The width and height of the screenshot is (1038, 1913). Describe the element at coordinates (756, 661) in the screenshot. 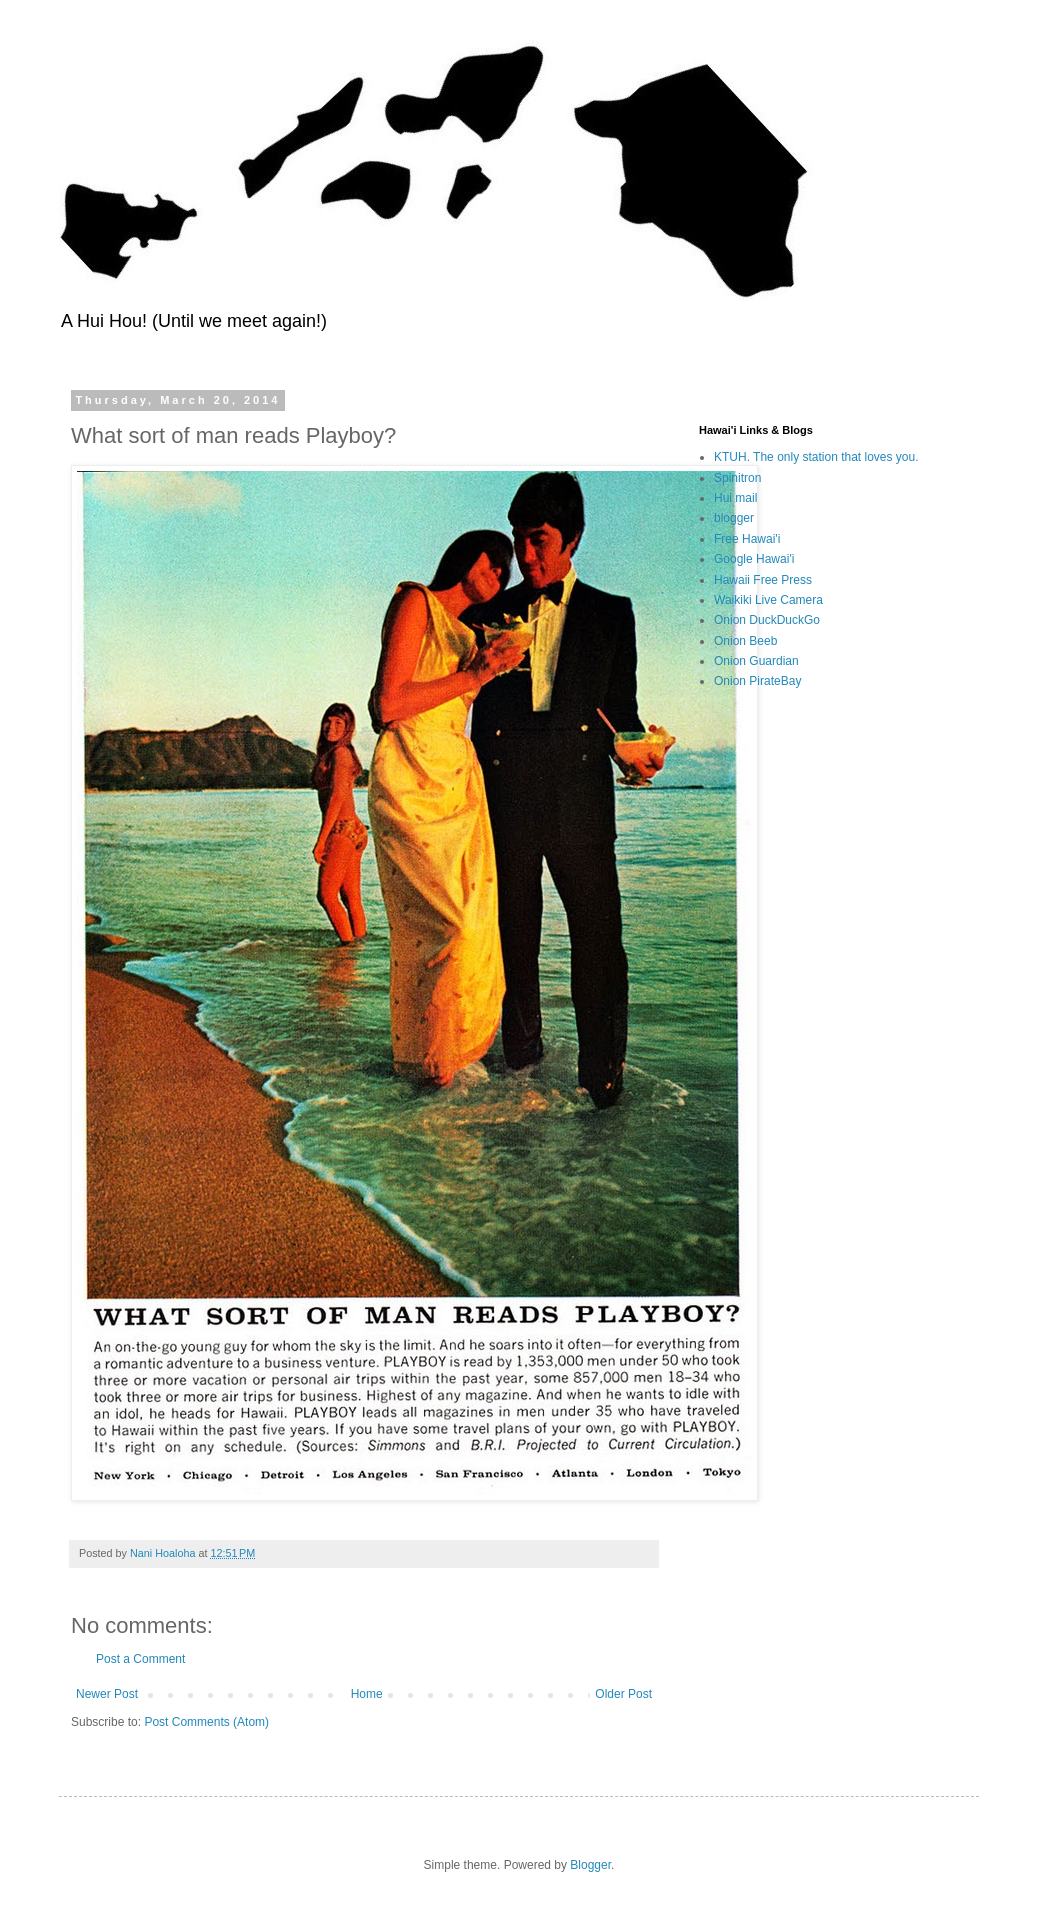

I see `Onion Guardian` at that location.